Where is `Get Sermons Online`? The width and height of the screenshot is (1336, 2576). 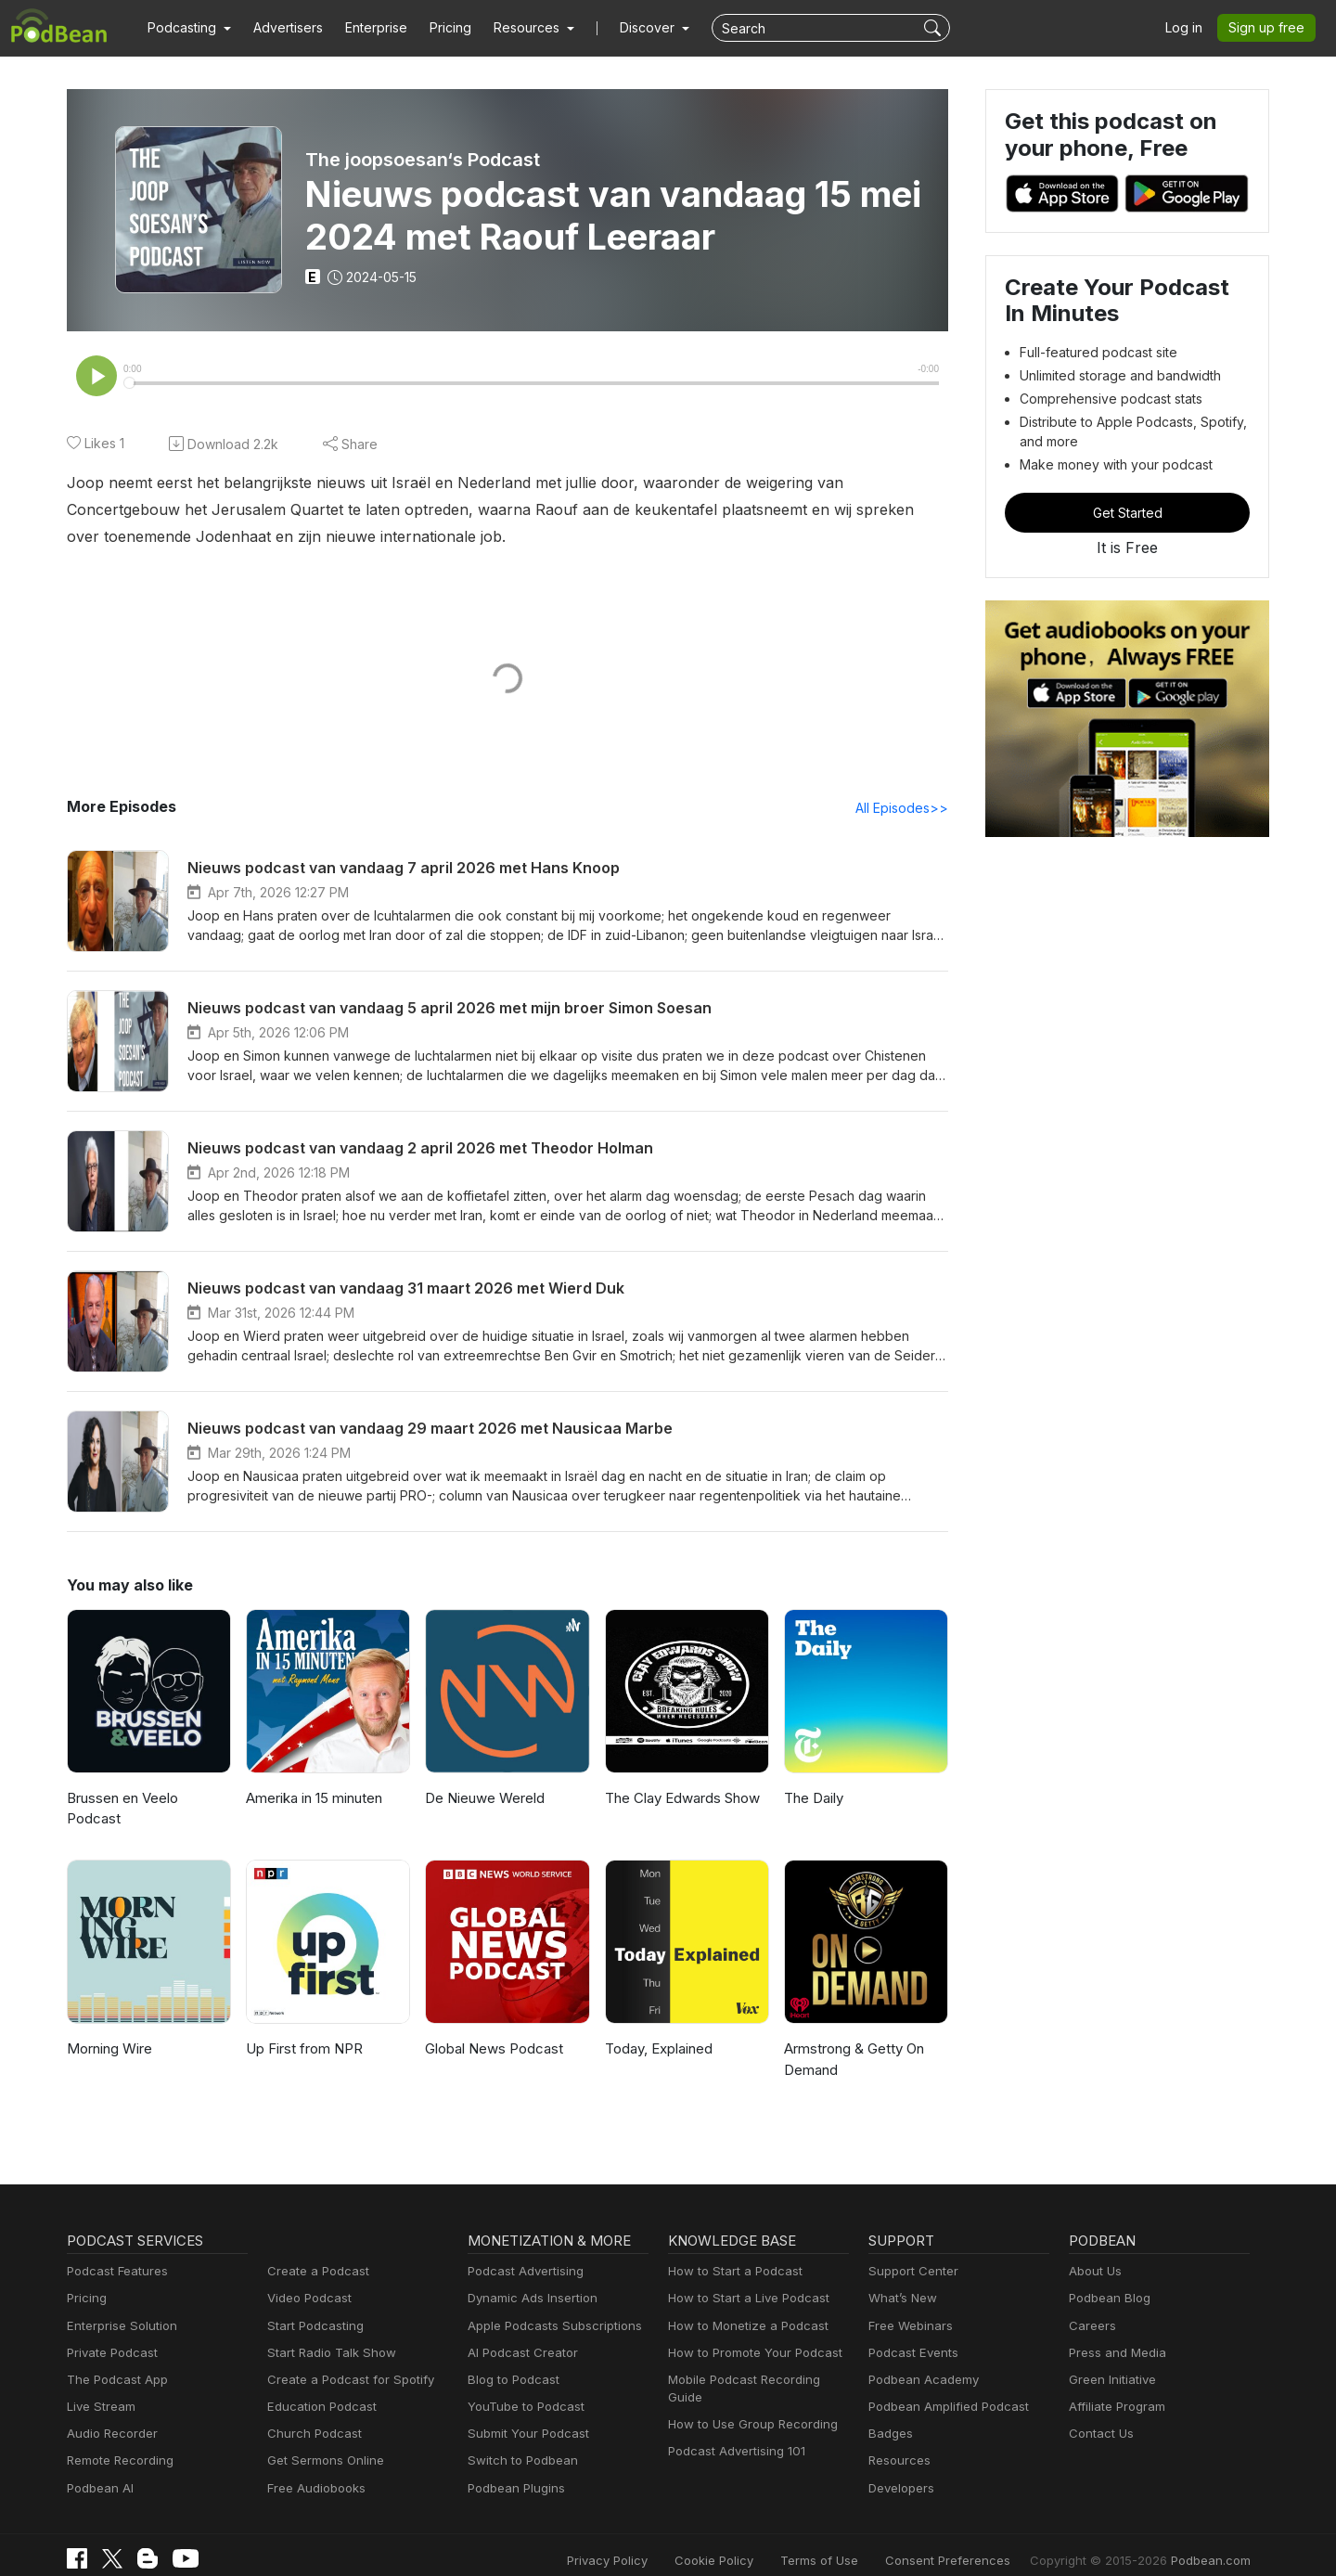
Get Sermons Online is located at coordinates (322, 2442).